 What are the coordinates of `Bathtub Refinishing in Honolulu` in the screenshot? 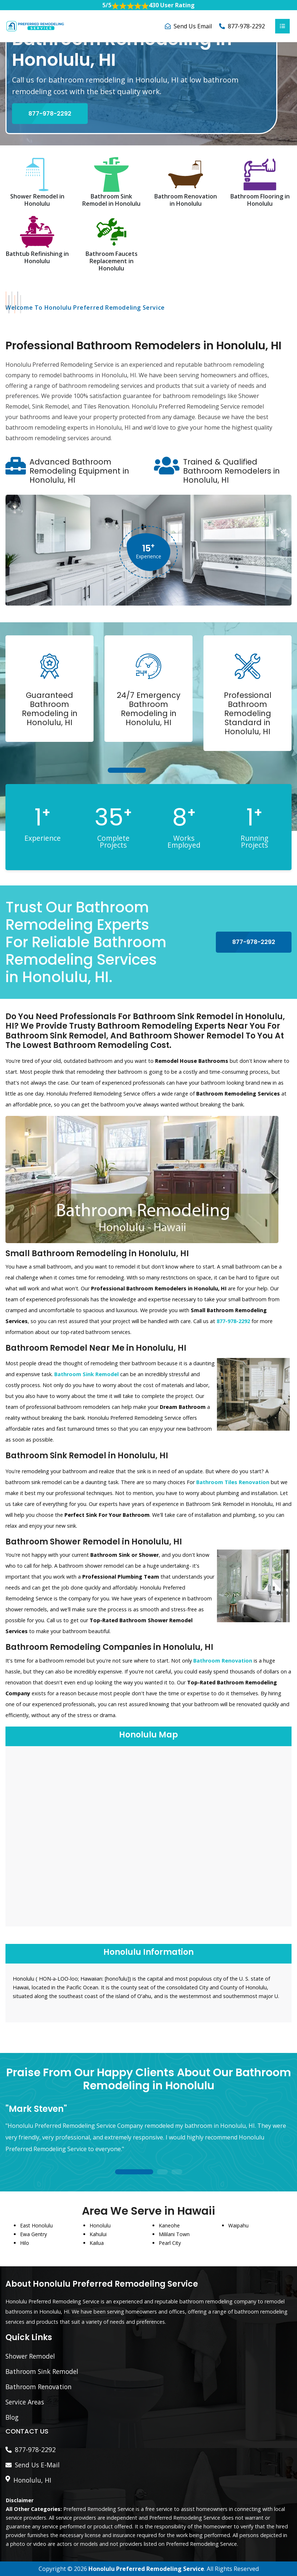 It's located at (37, 257).